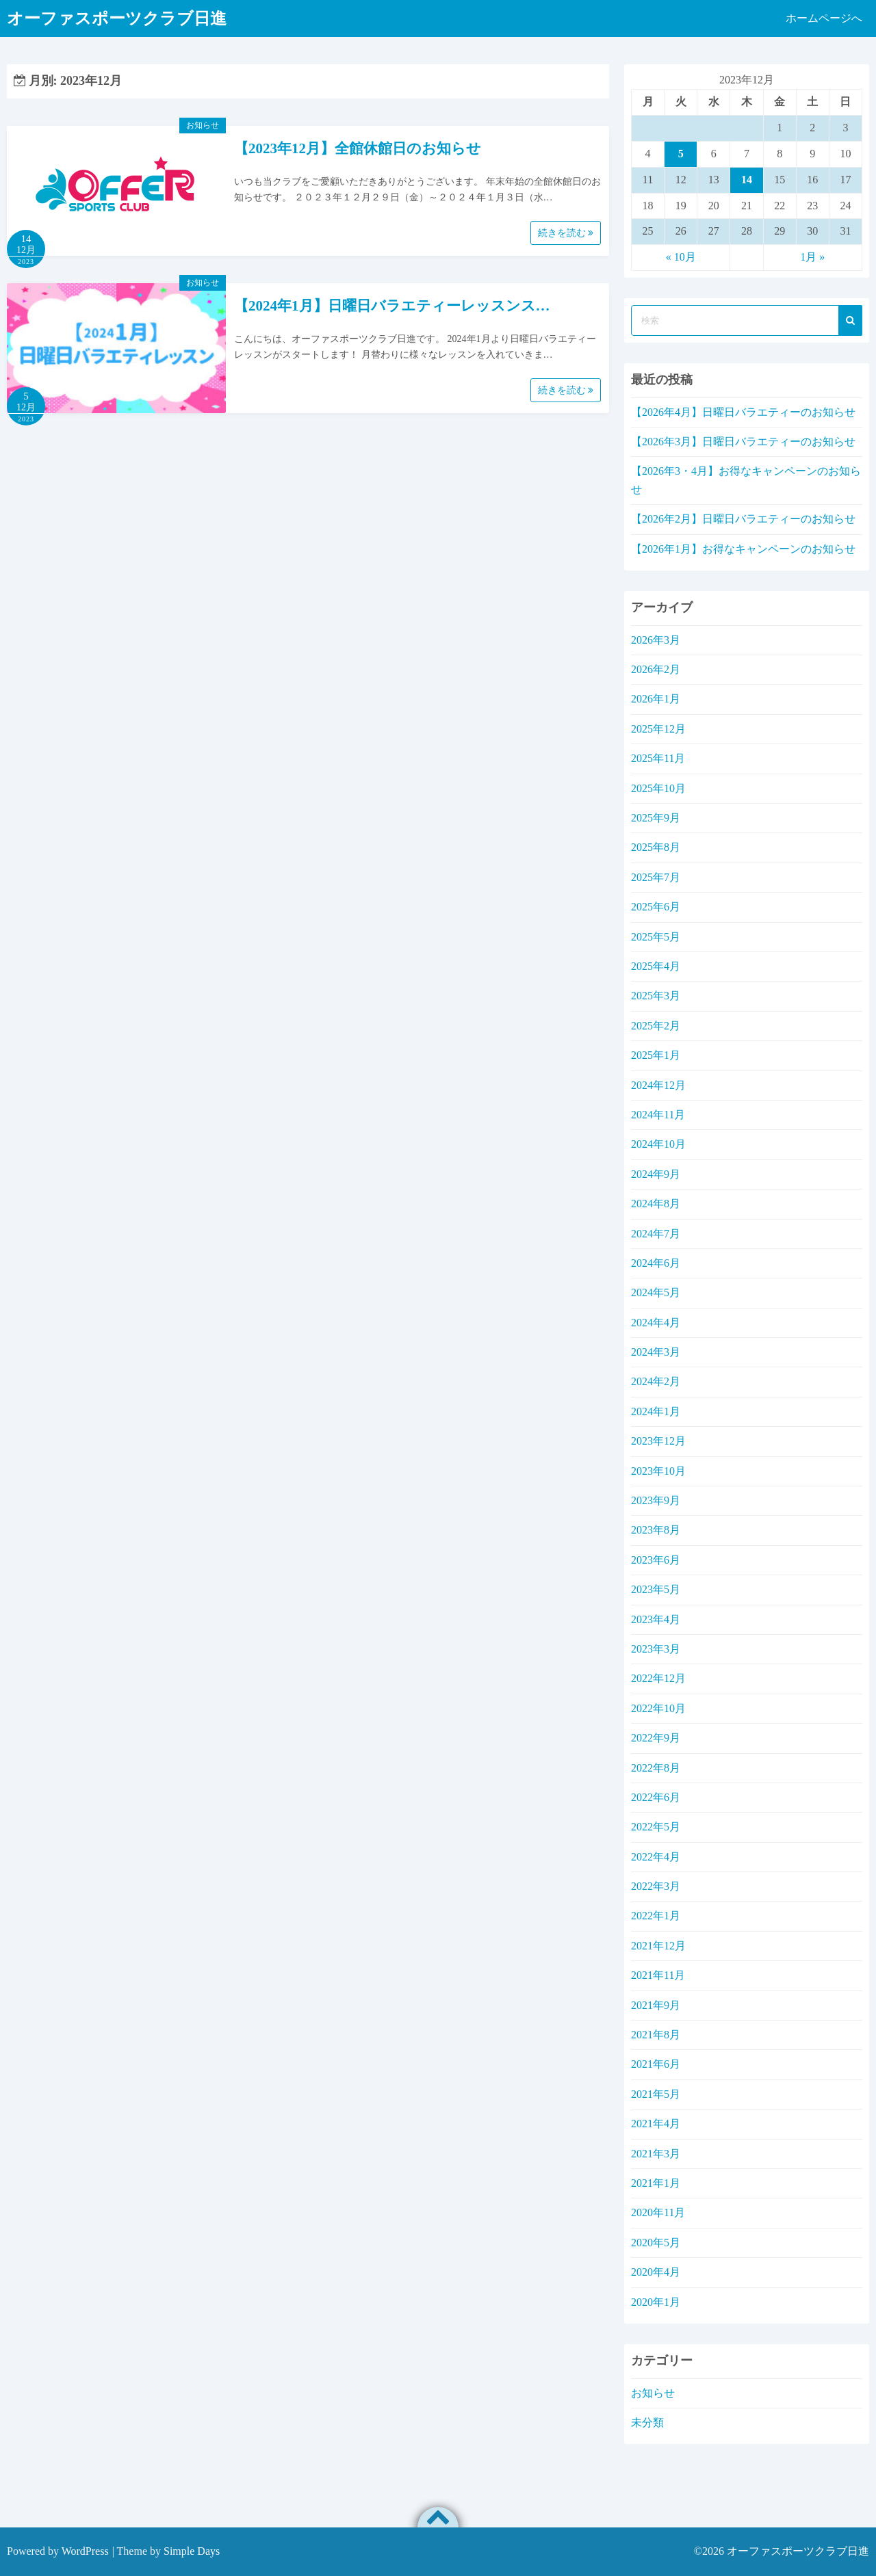 The image size is (876, 2576). What do you see at coordinates (655, 1352) in the screenshot?
I see `2024年3月` at bounding box center [655, 1352].